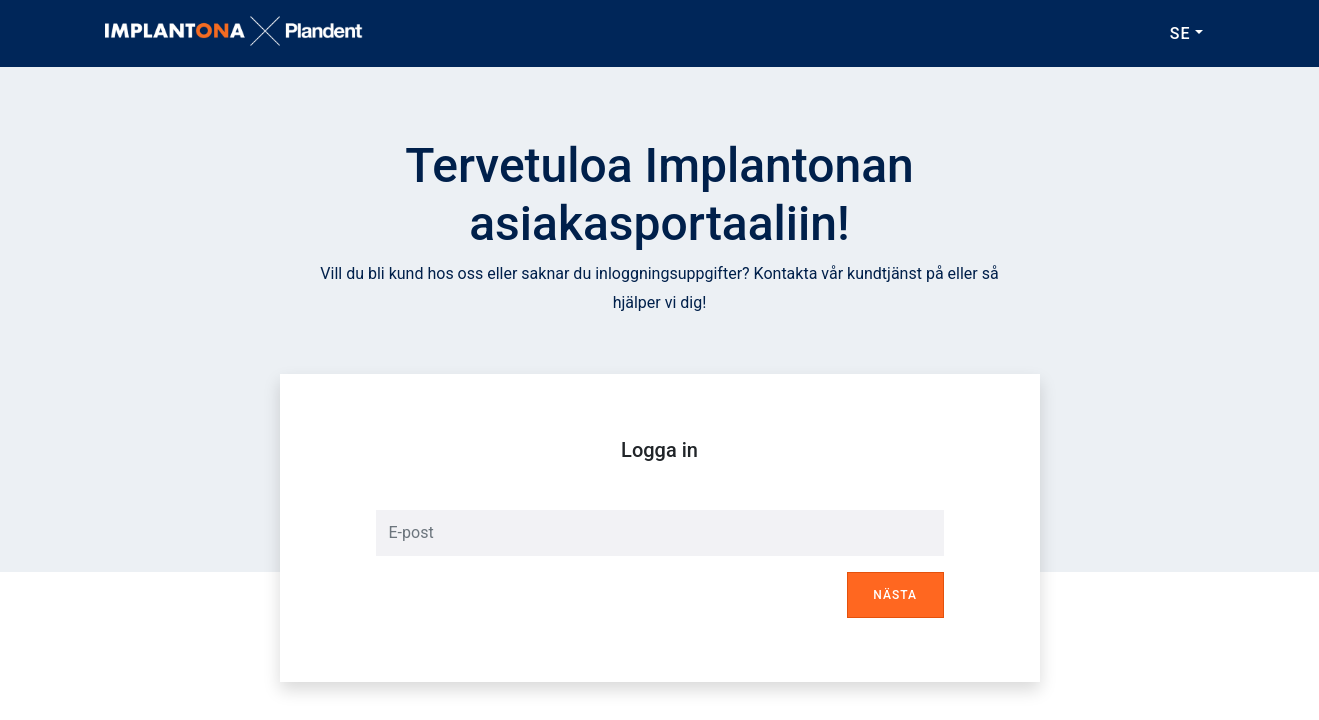  I want to click on SE [button], so click(1180, 33).